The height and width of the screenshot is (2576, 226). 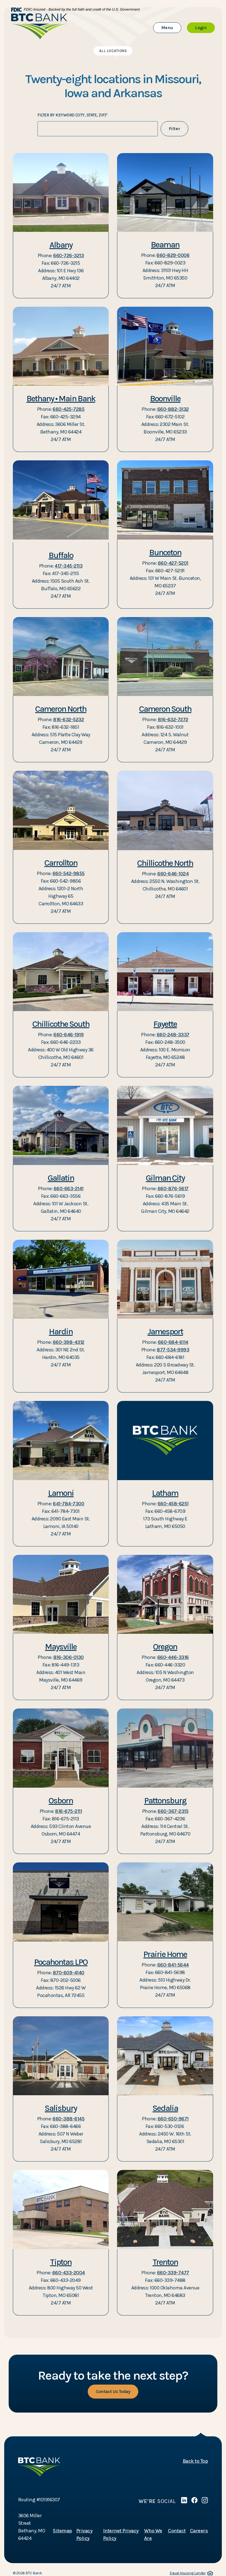 What do you see at coordinates (173, 874) in the screenshot?
I see `660-646-1024` at bounding box center [173, 874].